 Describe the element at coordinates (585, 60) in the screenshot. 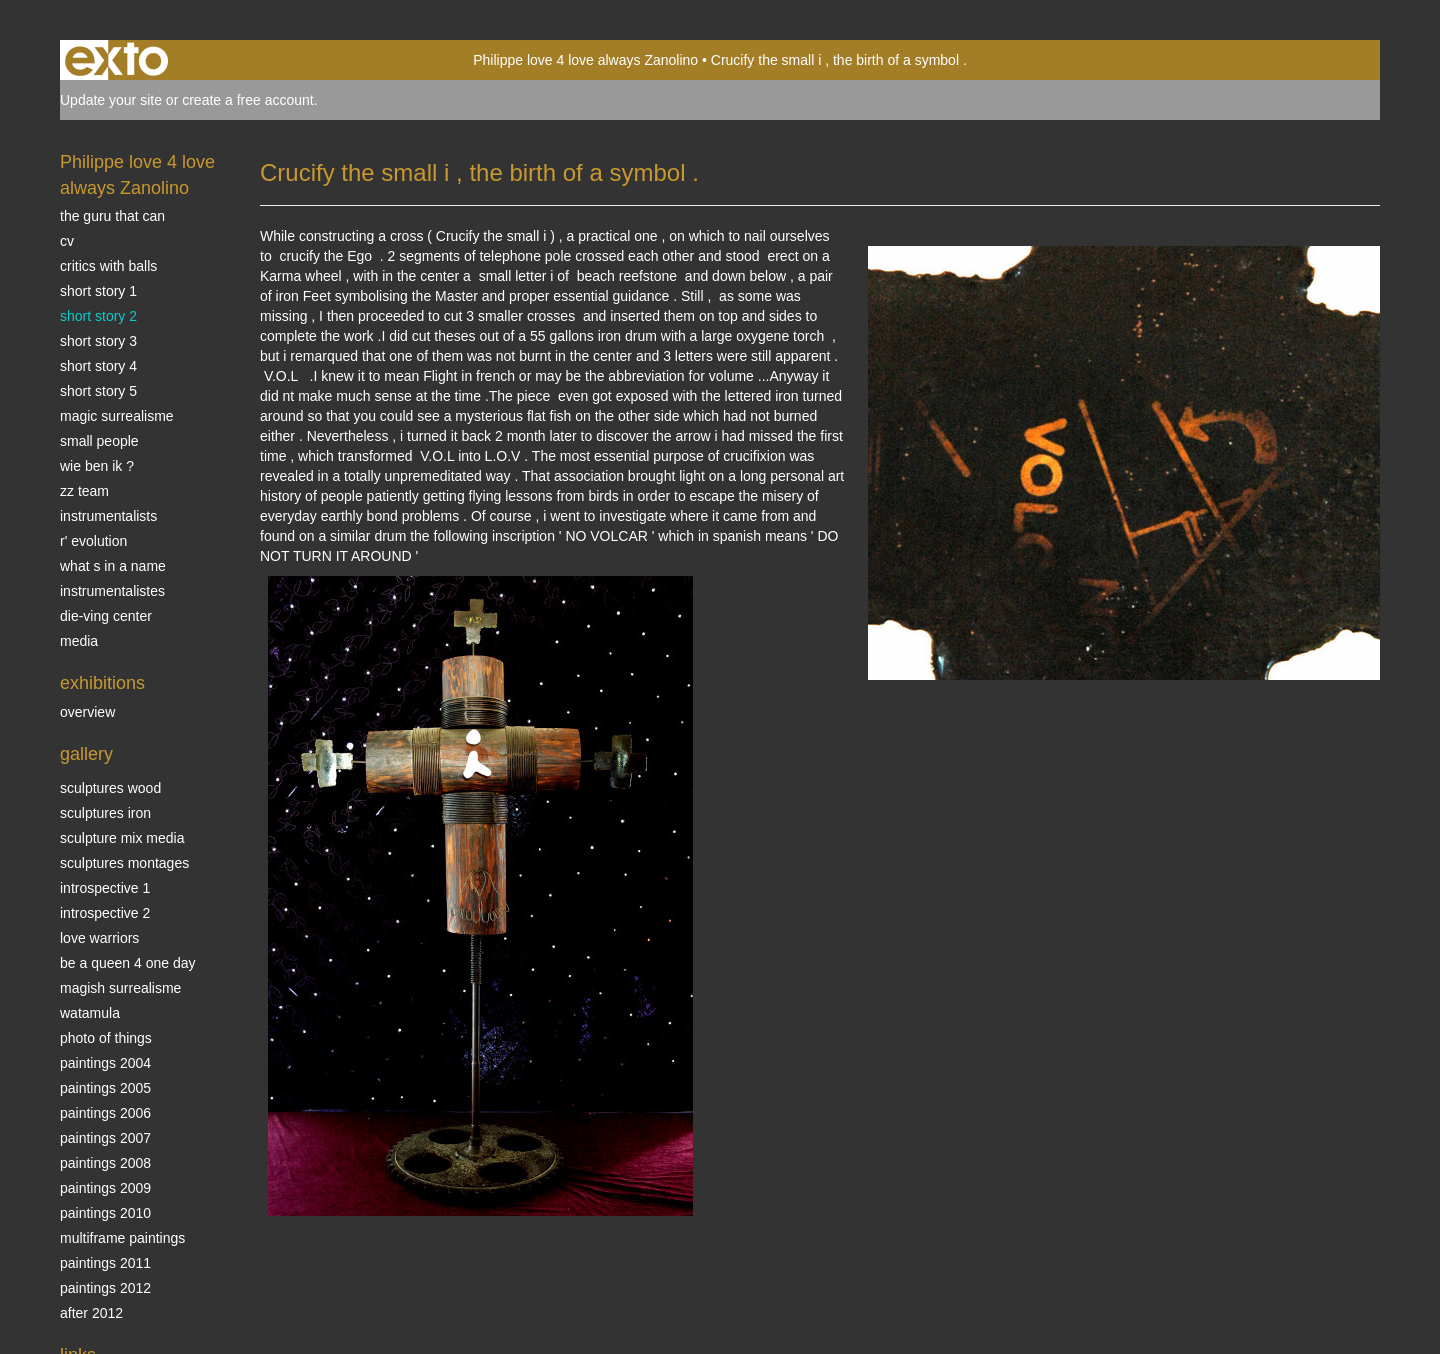

I see `Philippe love 4 love always Zanolino` at that location.